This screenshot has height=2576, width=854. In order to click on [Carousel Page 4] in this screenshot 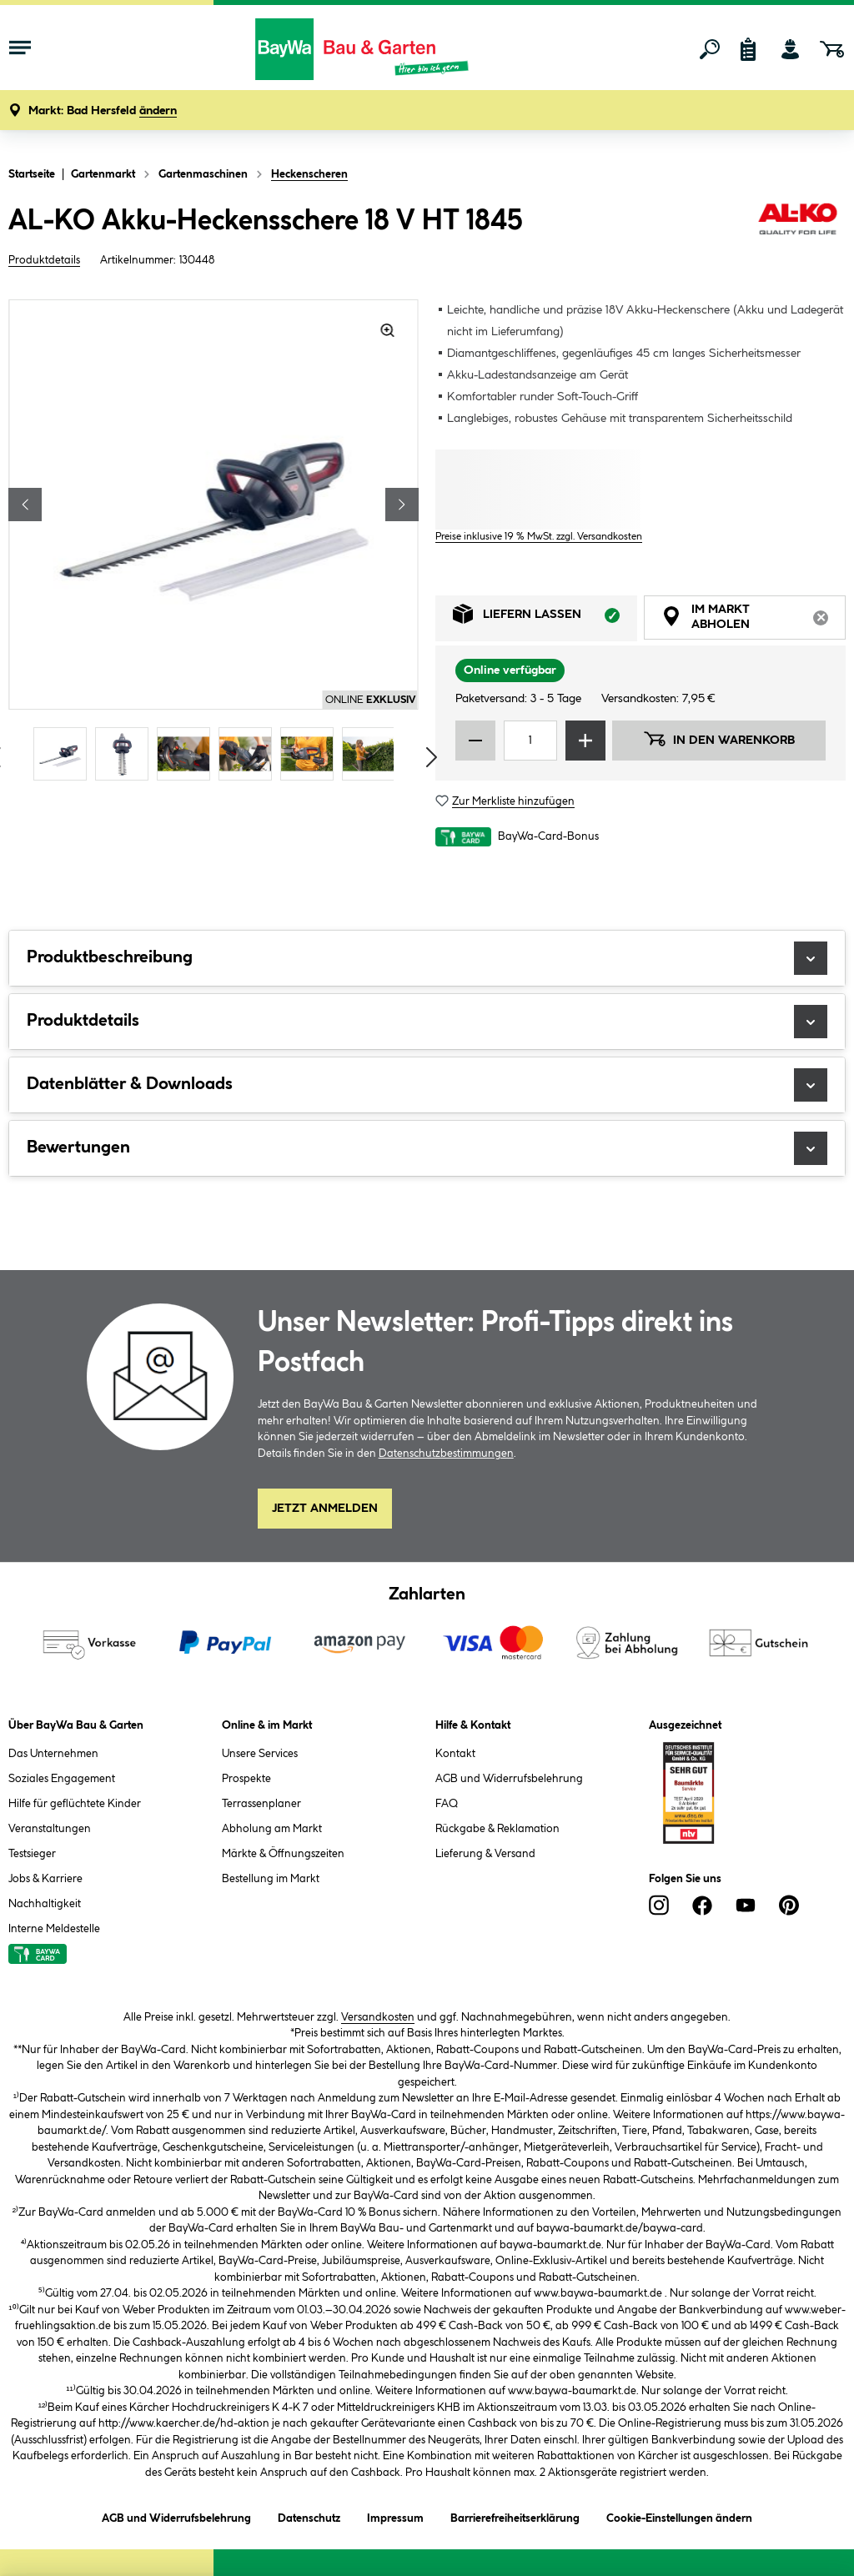, I will do `click(249, 754)`.